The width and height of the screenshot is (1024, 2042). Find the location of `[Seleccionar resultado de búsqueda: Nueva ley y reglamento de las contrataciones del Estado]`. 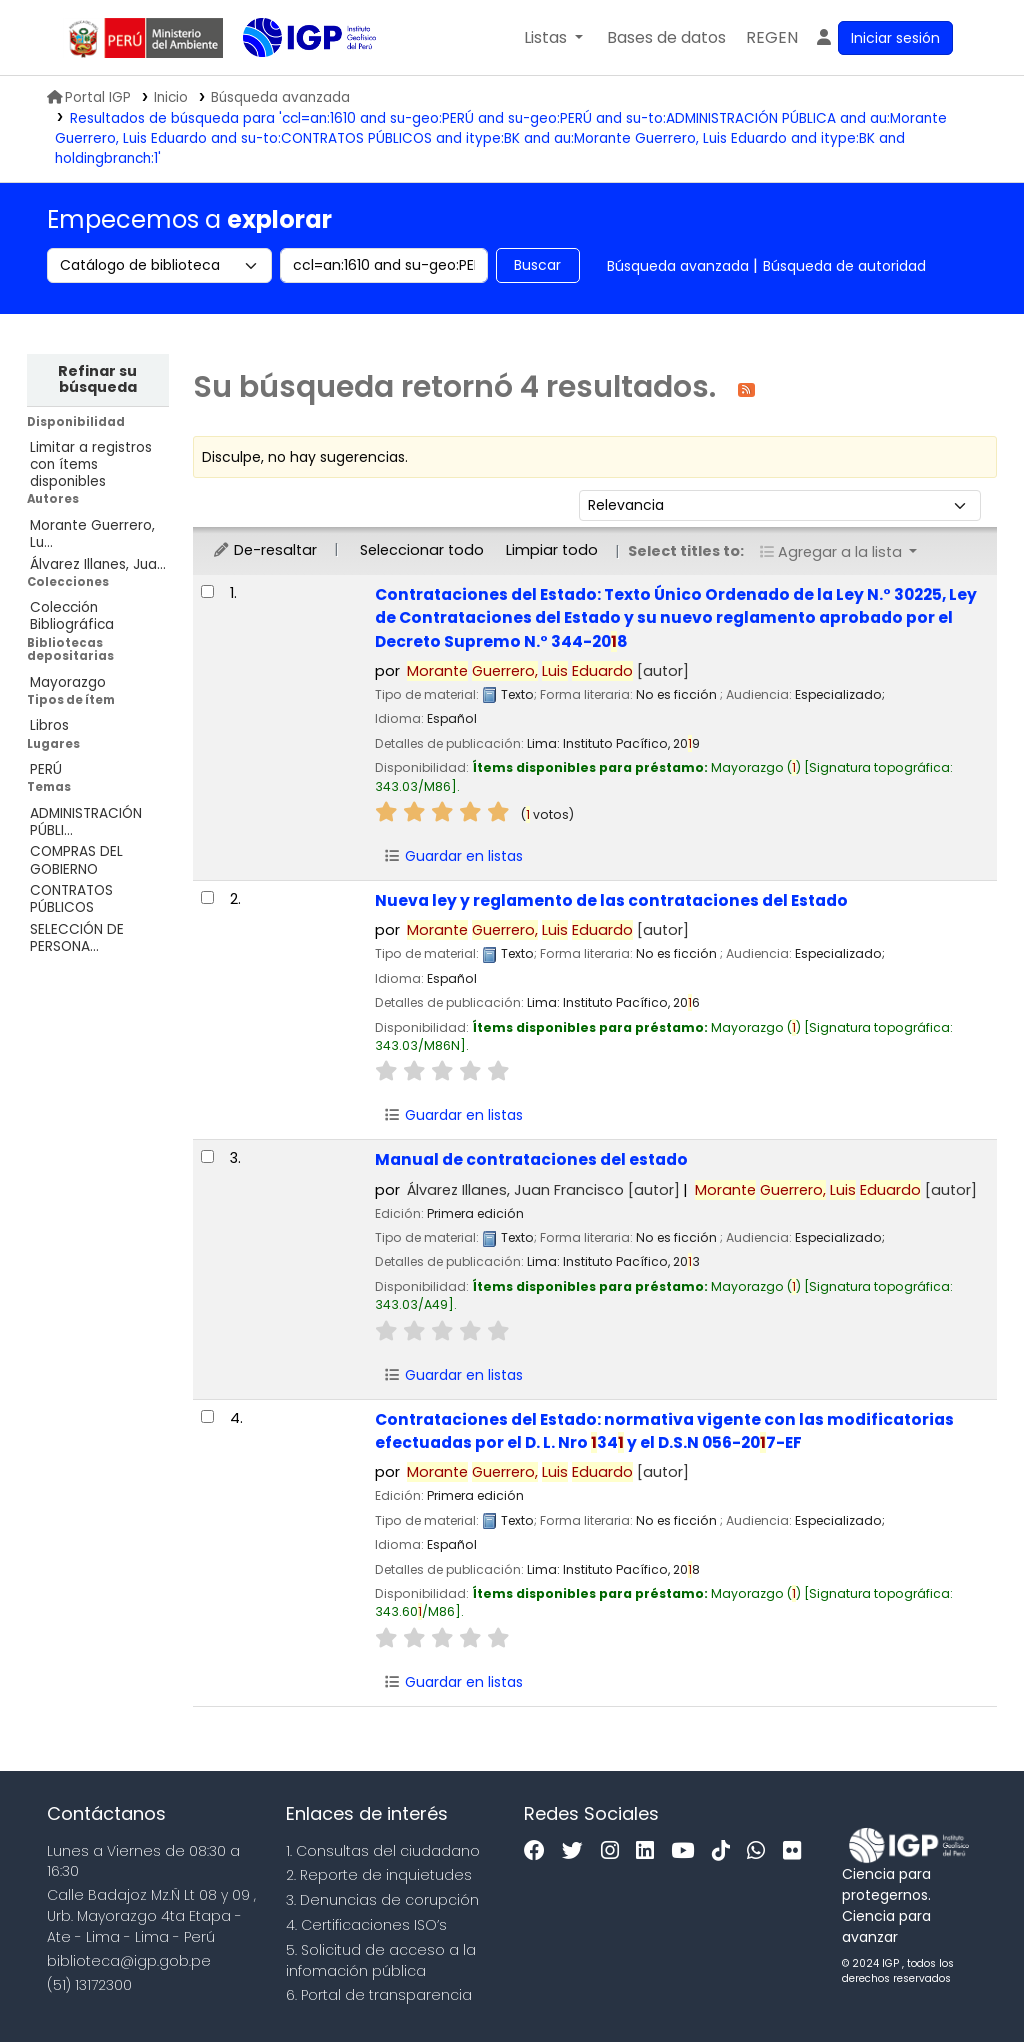

[Seleccionar resultado de búsqueda: Nueva ley y reglamento de las contrataciones del Estado] is located at coordinates (207, 897).